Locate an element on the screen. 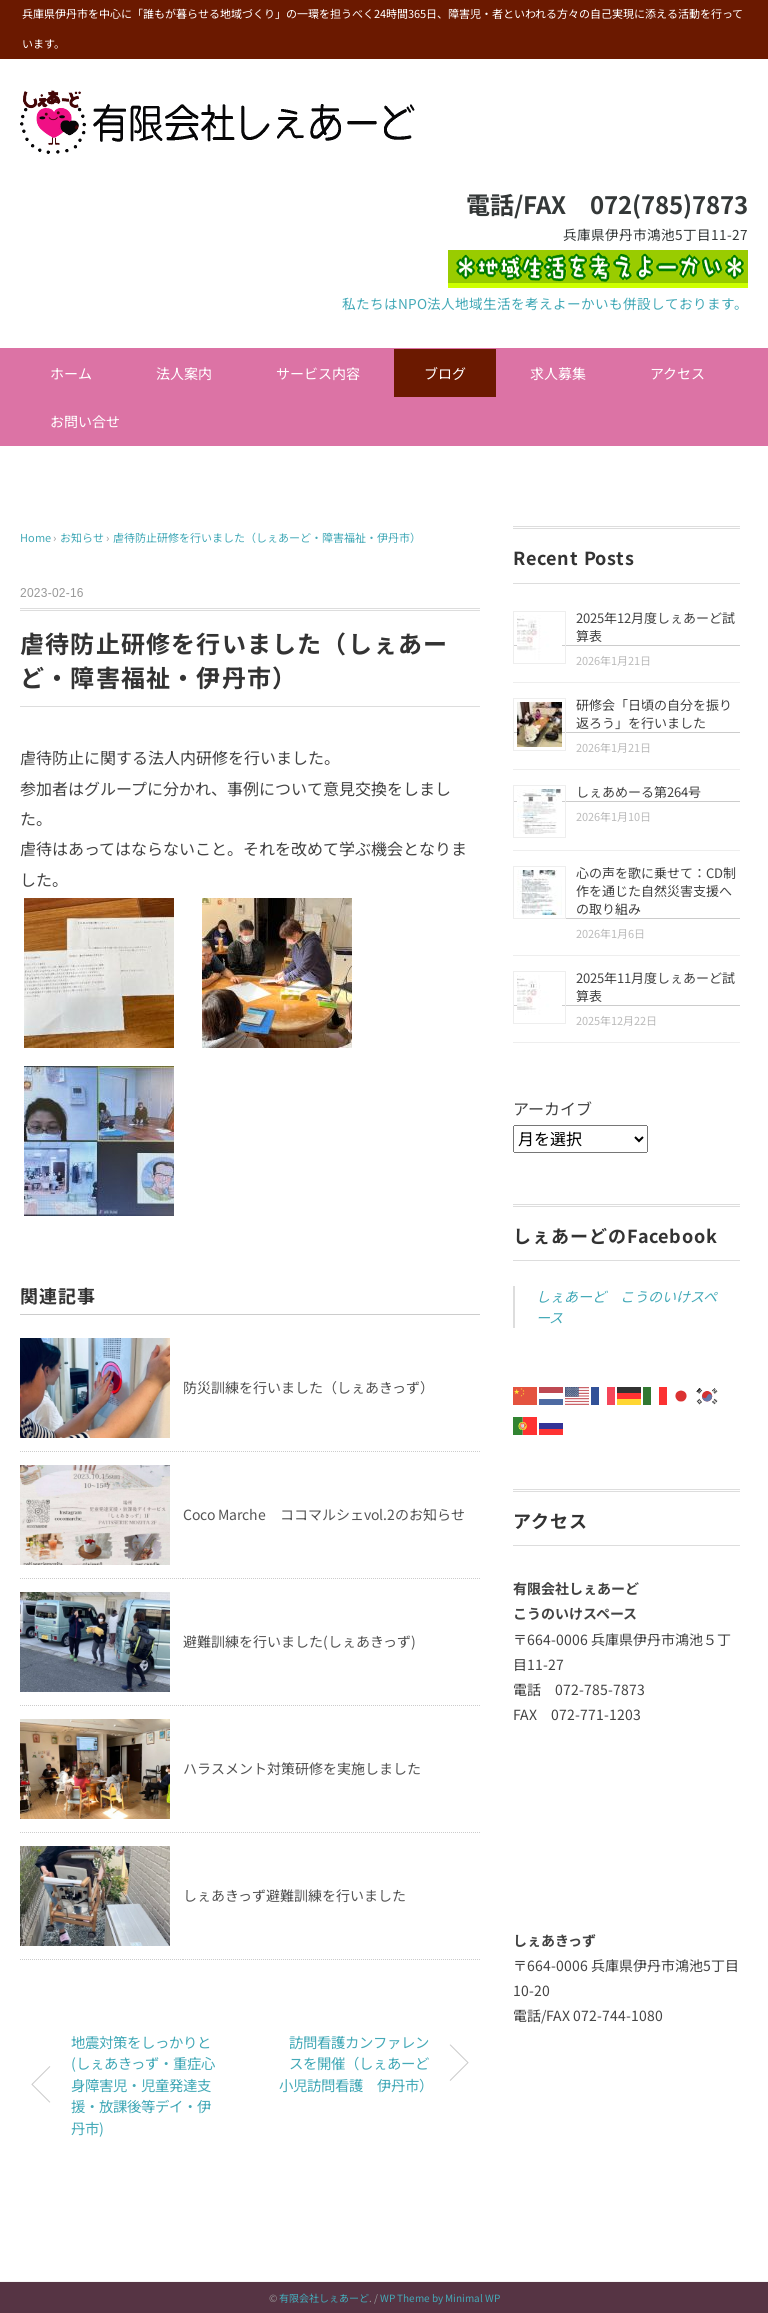  お問い合せ is located at coordinates (85, 421).